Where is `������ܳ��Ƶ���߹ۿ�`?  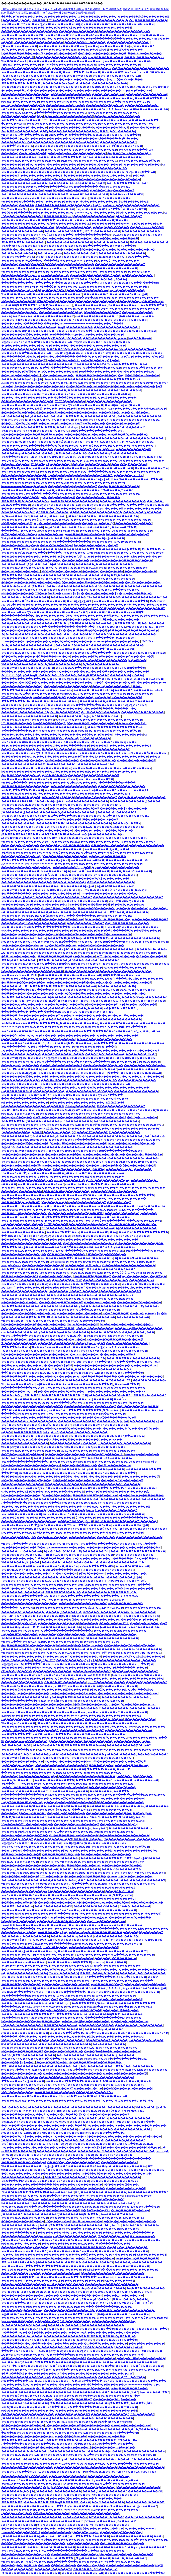 ������ܳ��Ƶ���߹ۿ� is located at coordinates (85, 1195).